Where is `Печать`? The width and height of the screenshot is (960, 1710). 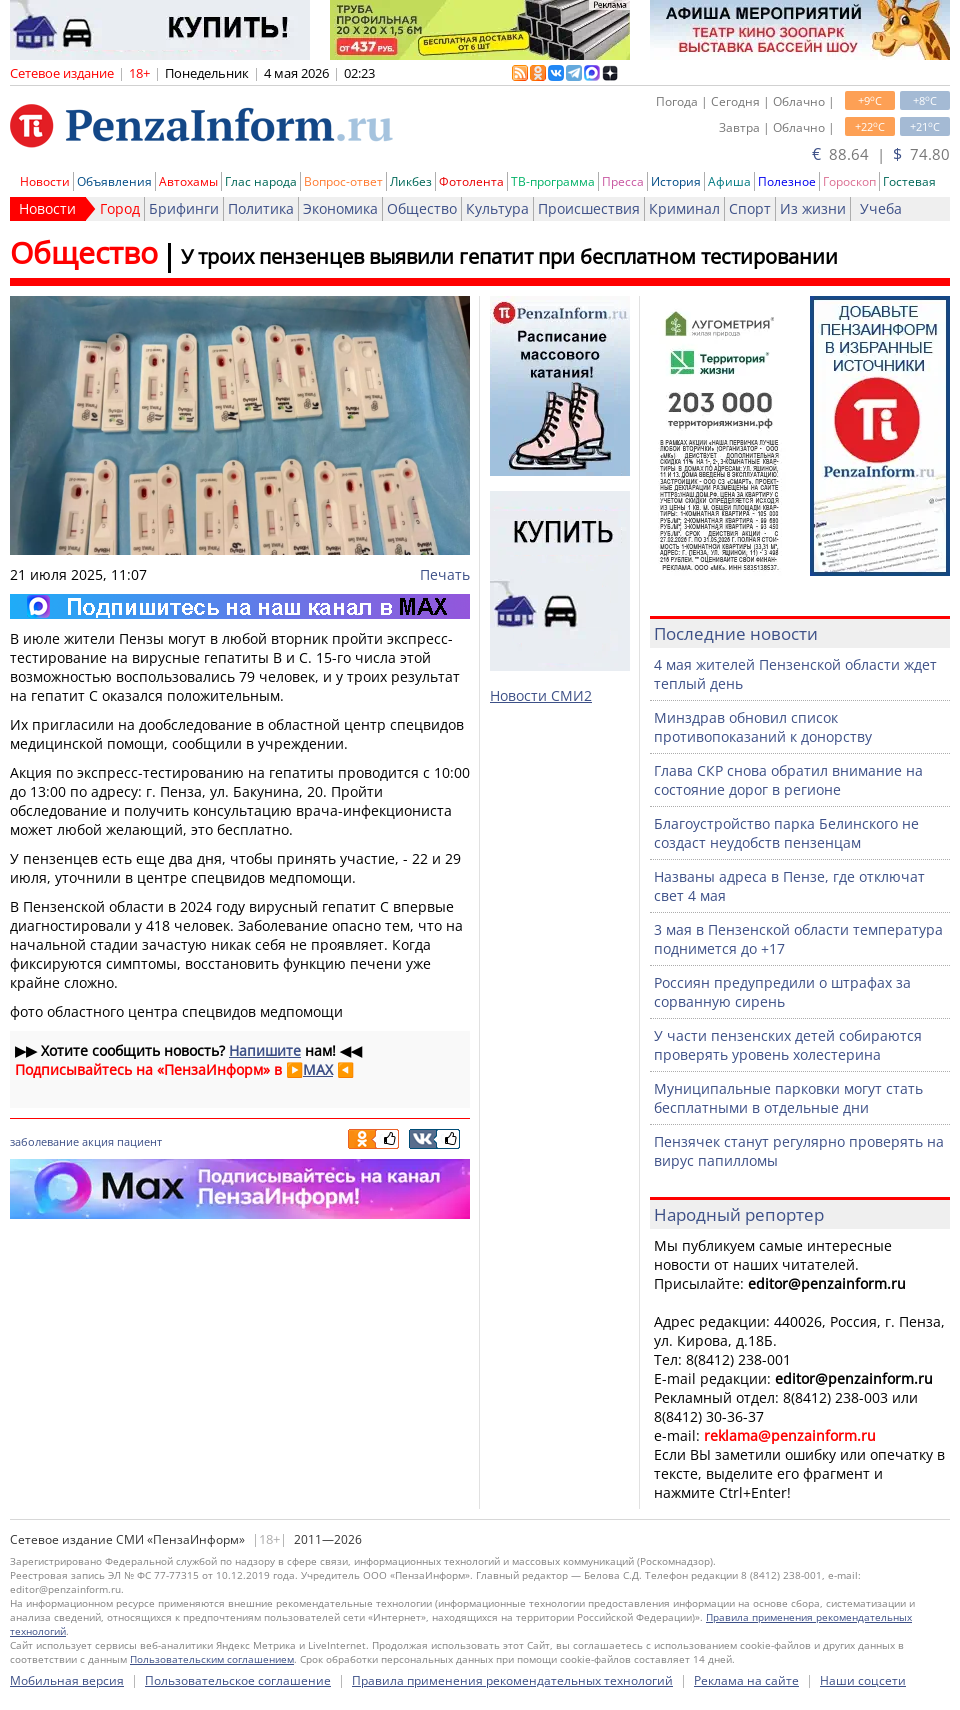 Печать is located at coordinates (445, 574).